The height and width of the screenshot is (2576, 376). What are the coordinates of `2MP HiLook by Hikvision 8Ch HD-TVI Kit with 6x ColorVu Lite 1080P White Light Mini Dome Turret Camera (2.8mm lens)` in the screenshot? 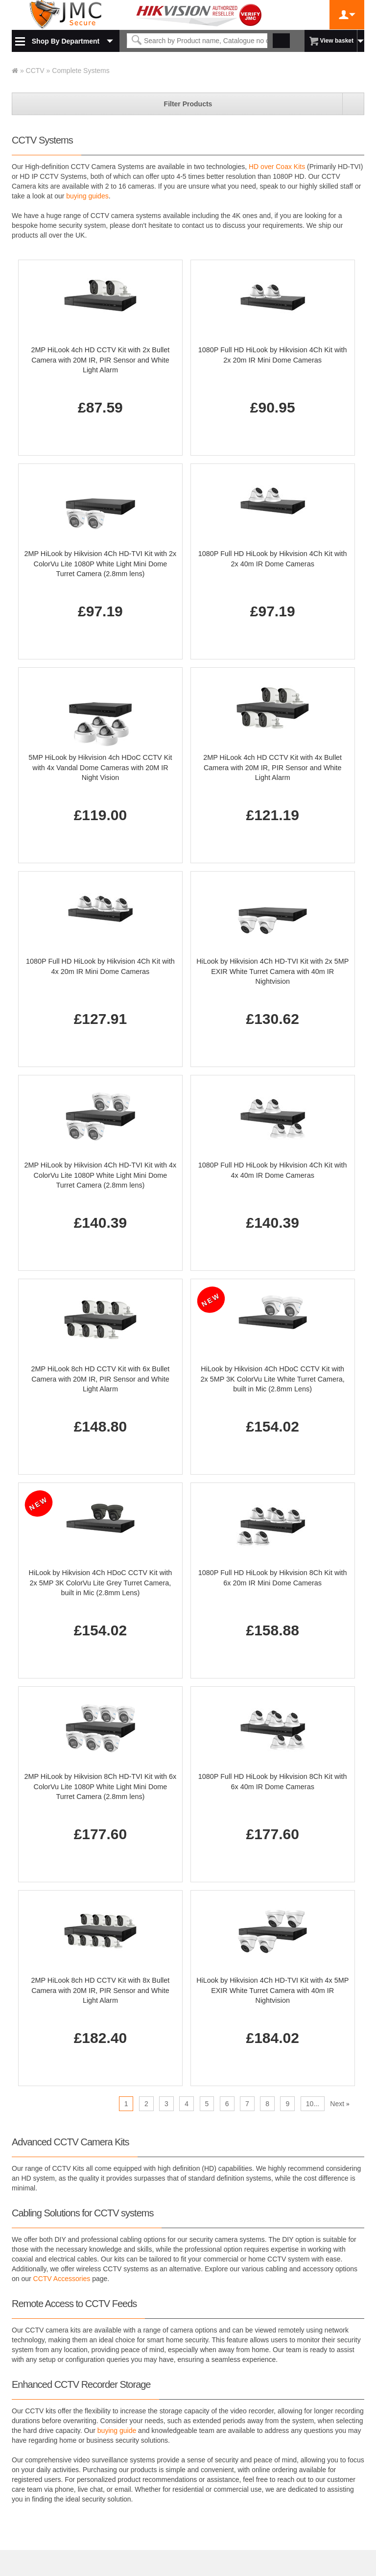 It's located at (100, 1786).